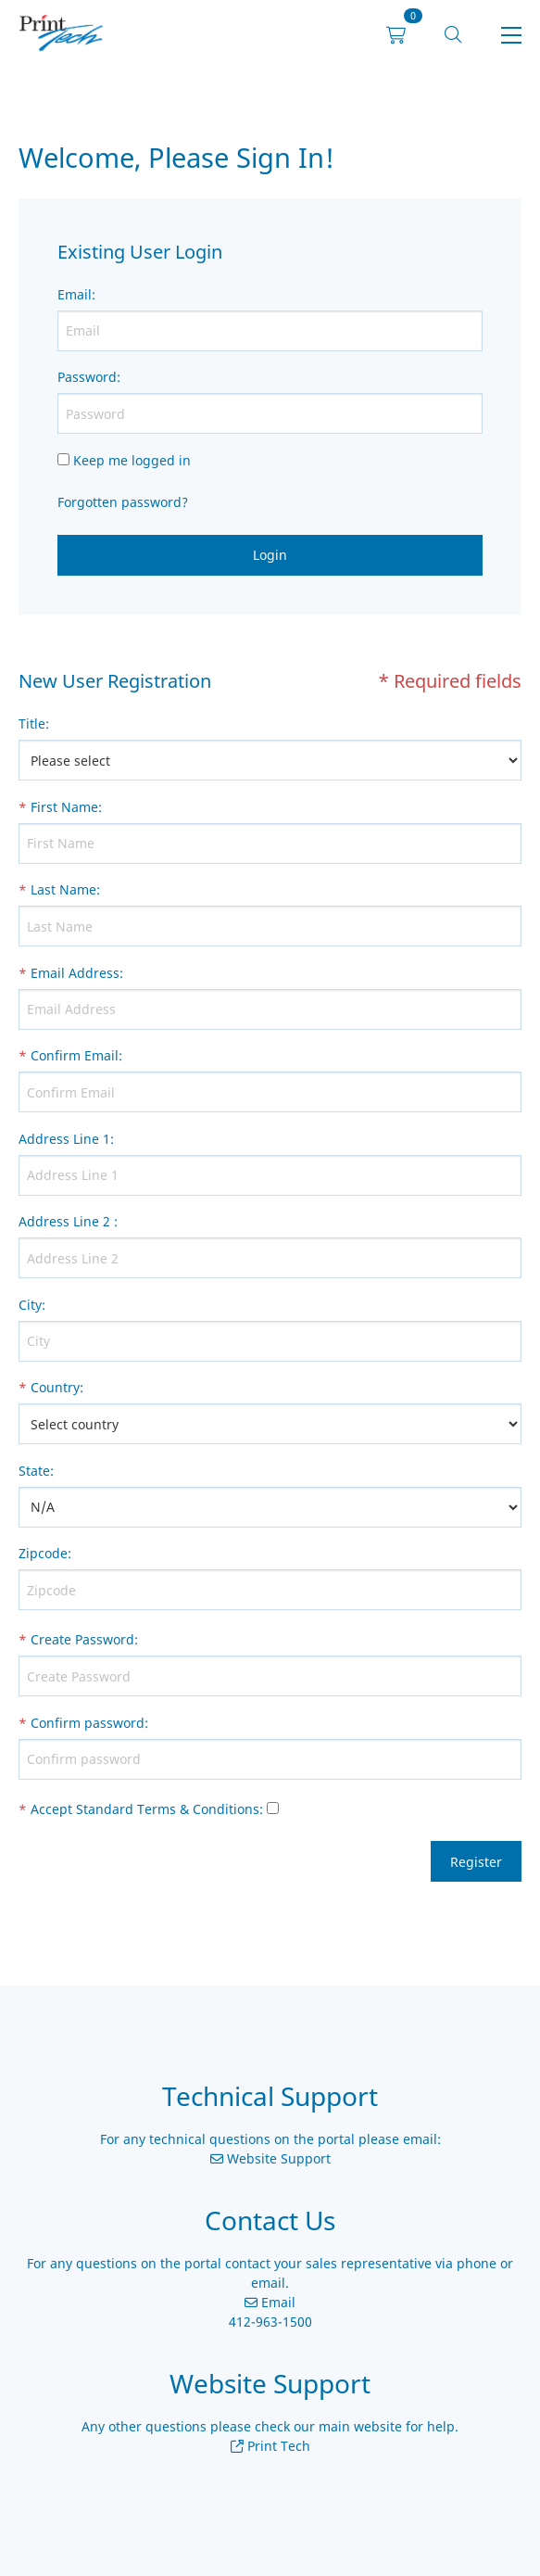  Describe the element at coordinates (74, 294) in the screenshot. I see `Email` at that location.